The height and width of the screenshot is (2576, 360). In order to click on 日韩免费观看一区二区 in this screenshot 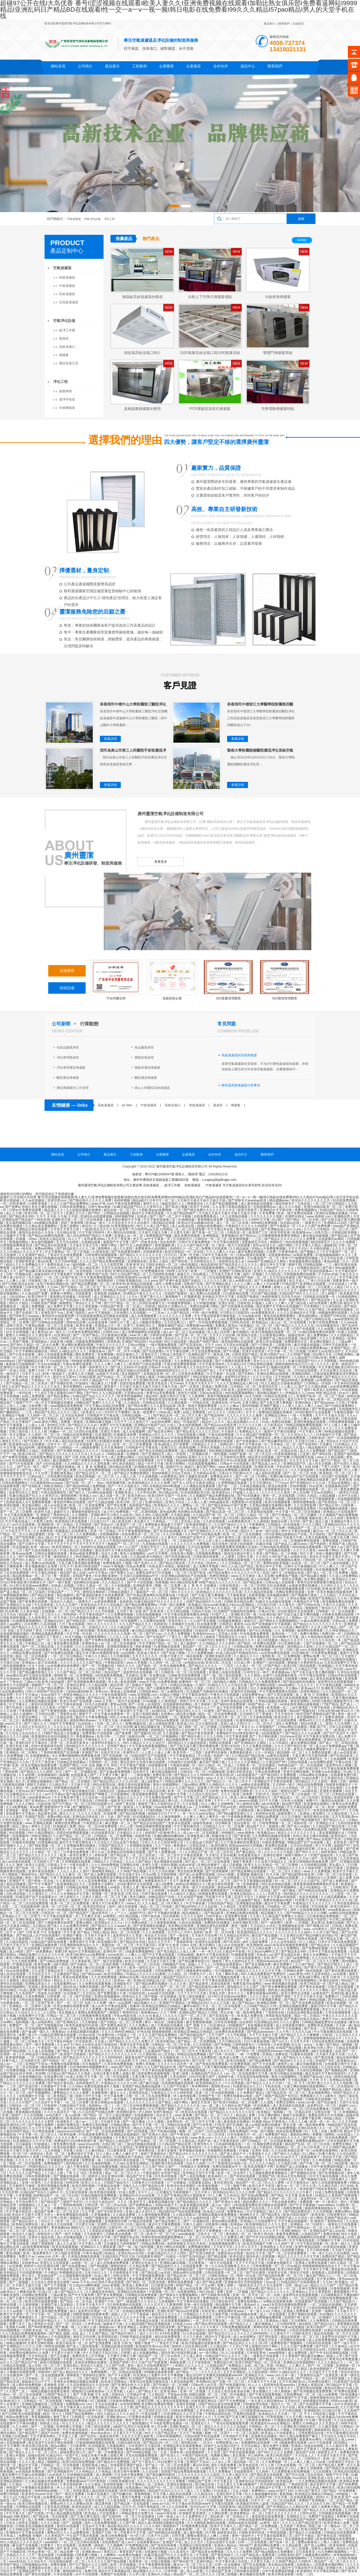, I will do `click(268, 2266)`.